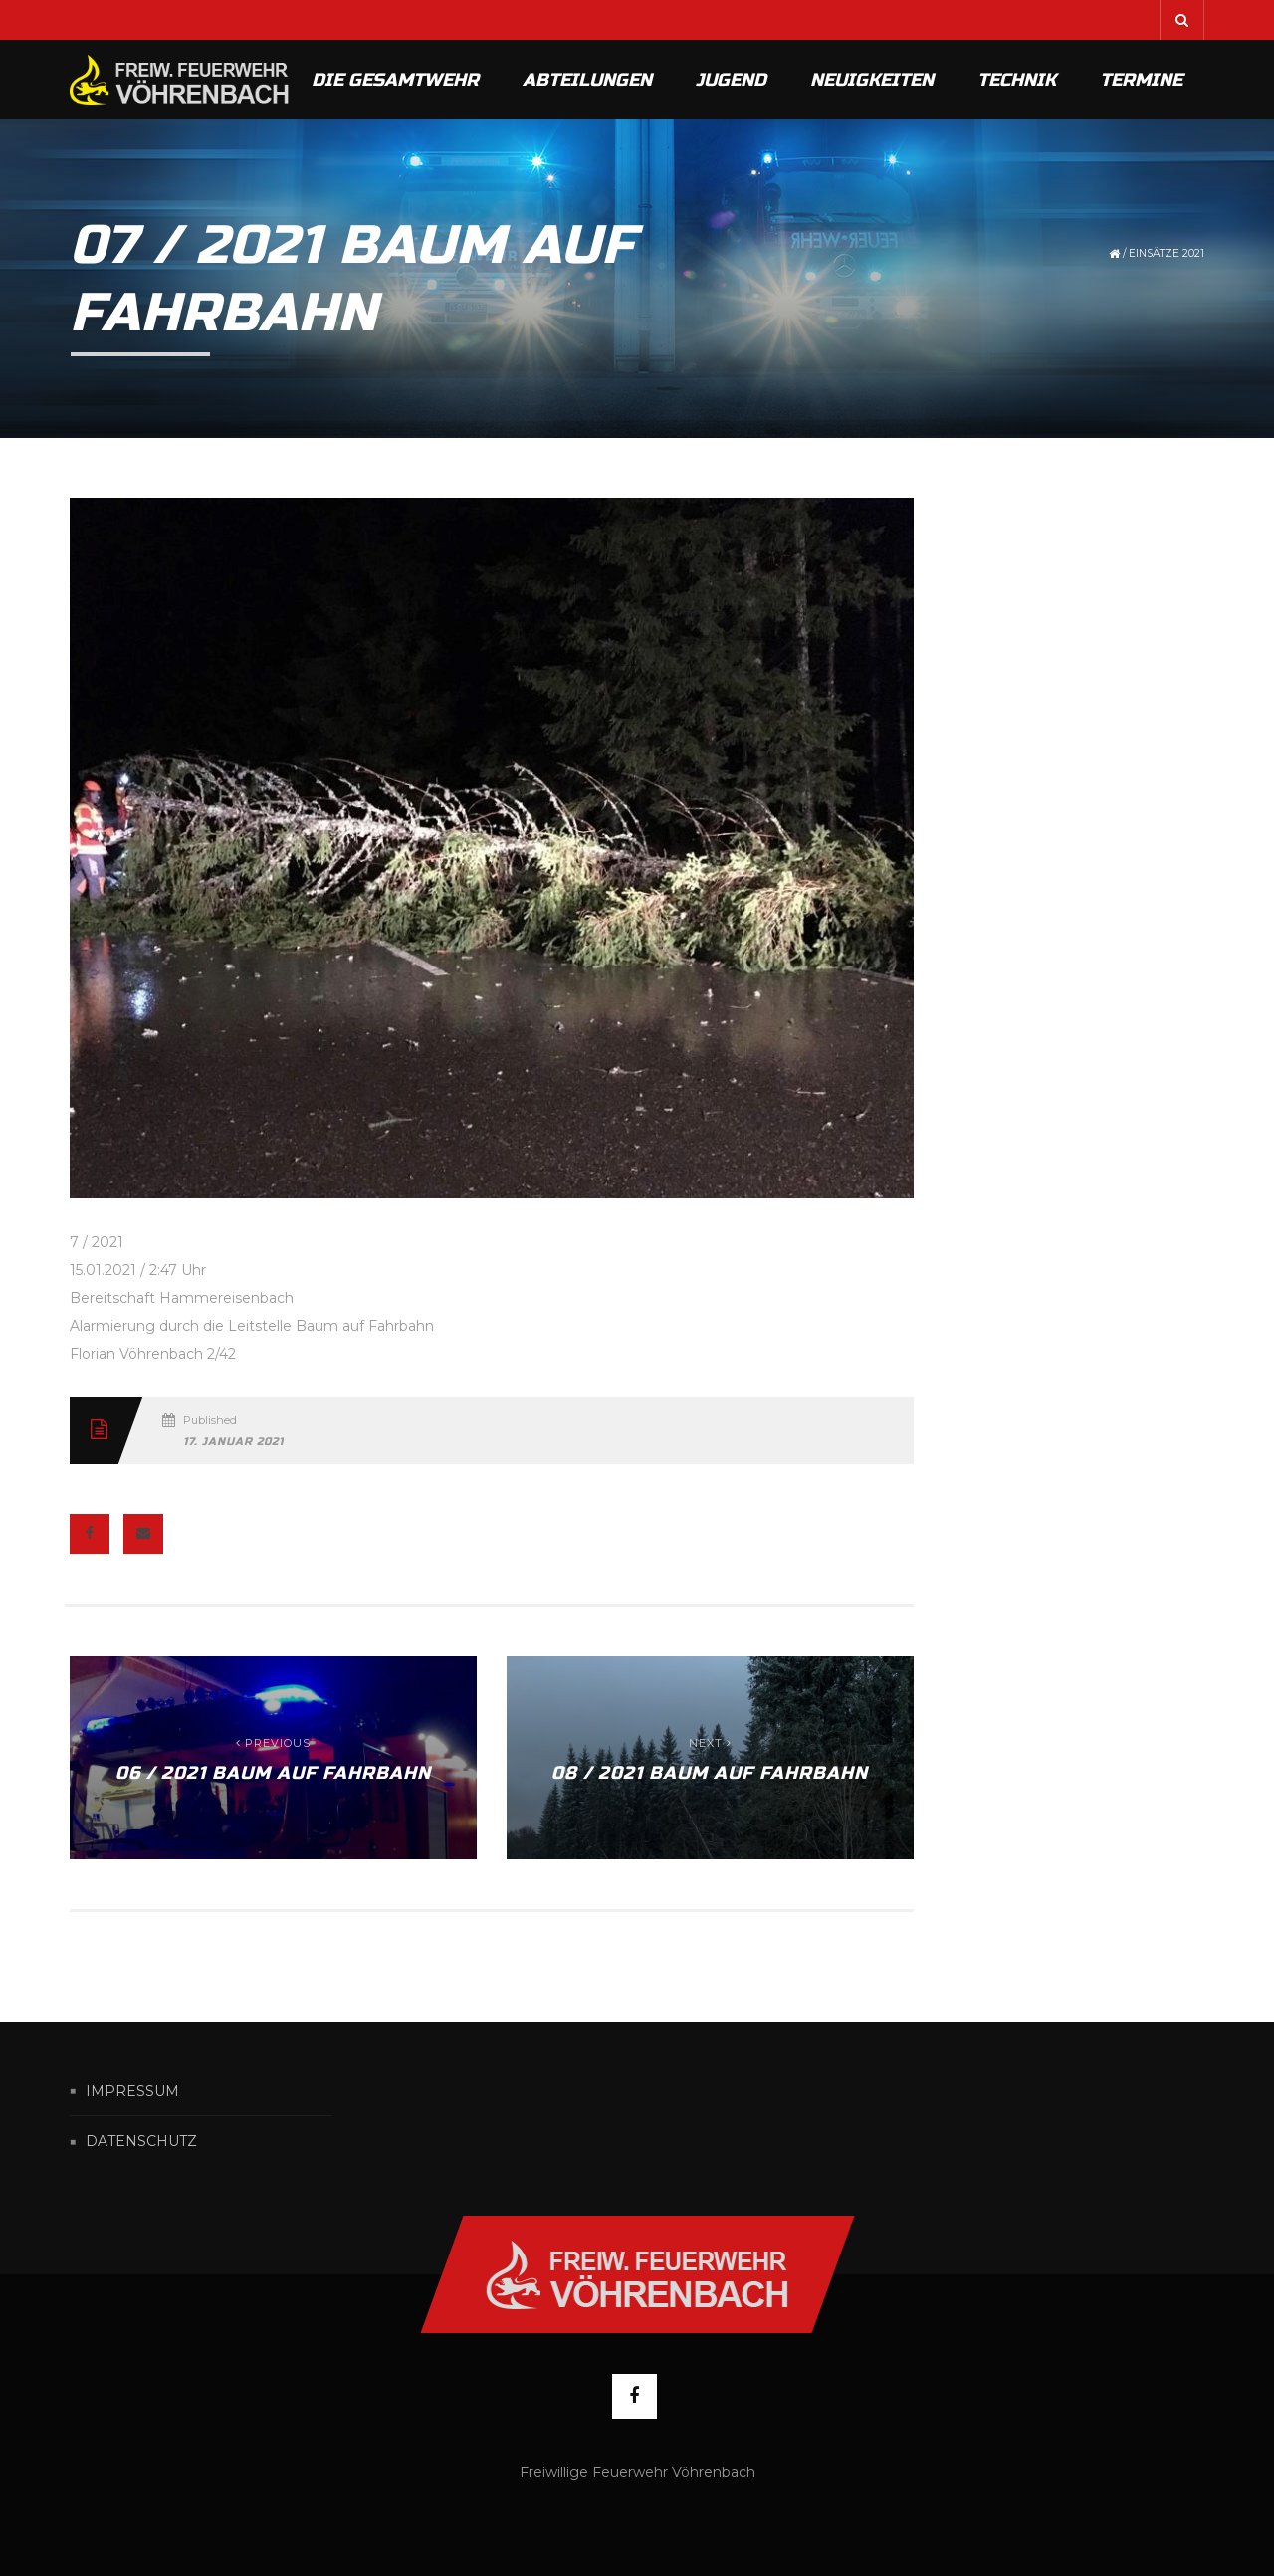  Describe the element at coordinates (132, 2091) in the screenshot. I see `Impressum` at that location.